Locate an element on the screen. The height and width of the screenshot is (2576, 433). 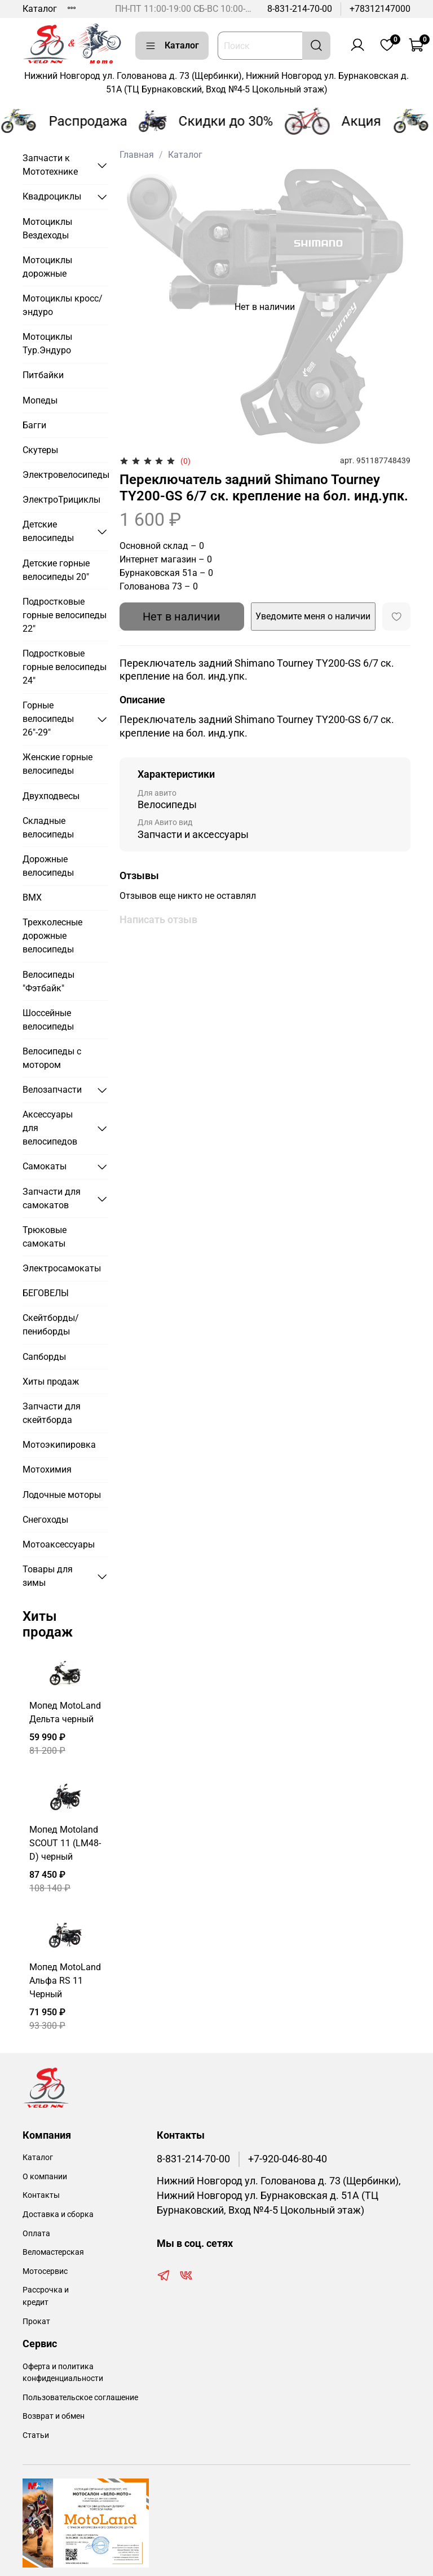
Статьи is located at coordinates (36, 2435).